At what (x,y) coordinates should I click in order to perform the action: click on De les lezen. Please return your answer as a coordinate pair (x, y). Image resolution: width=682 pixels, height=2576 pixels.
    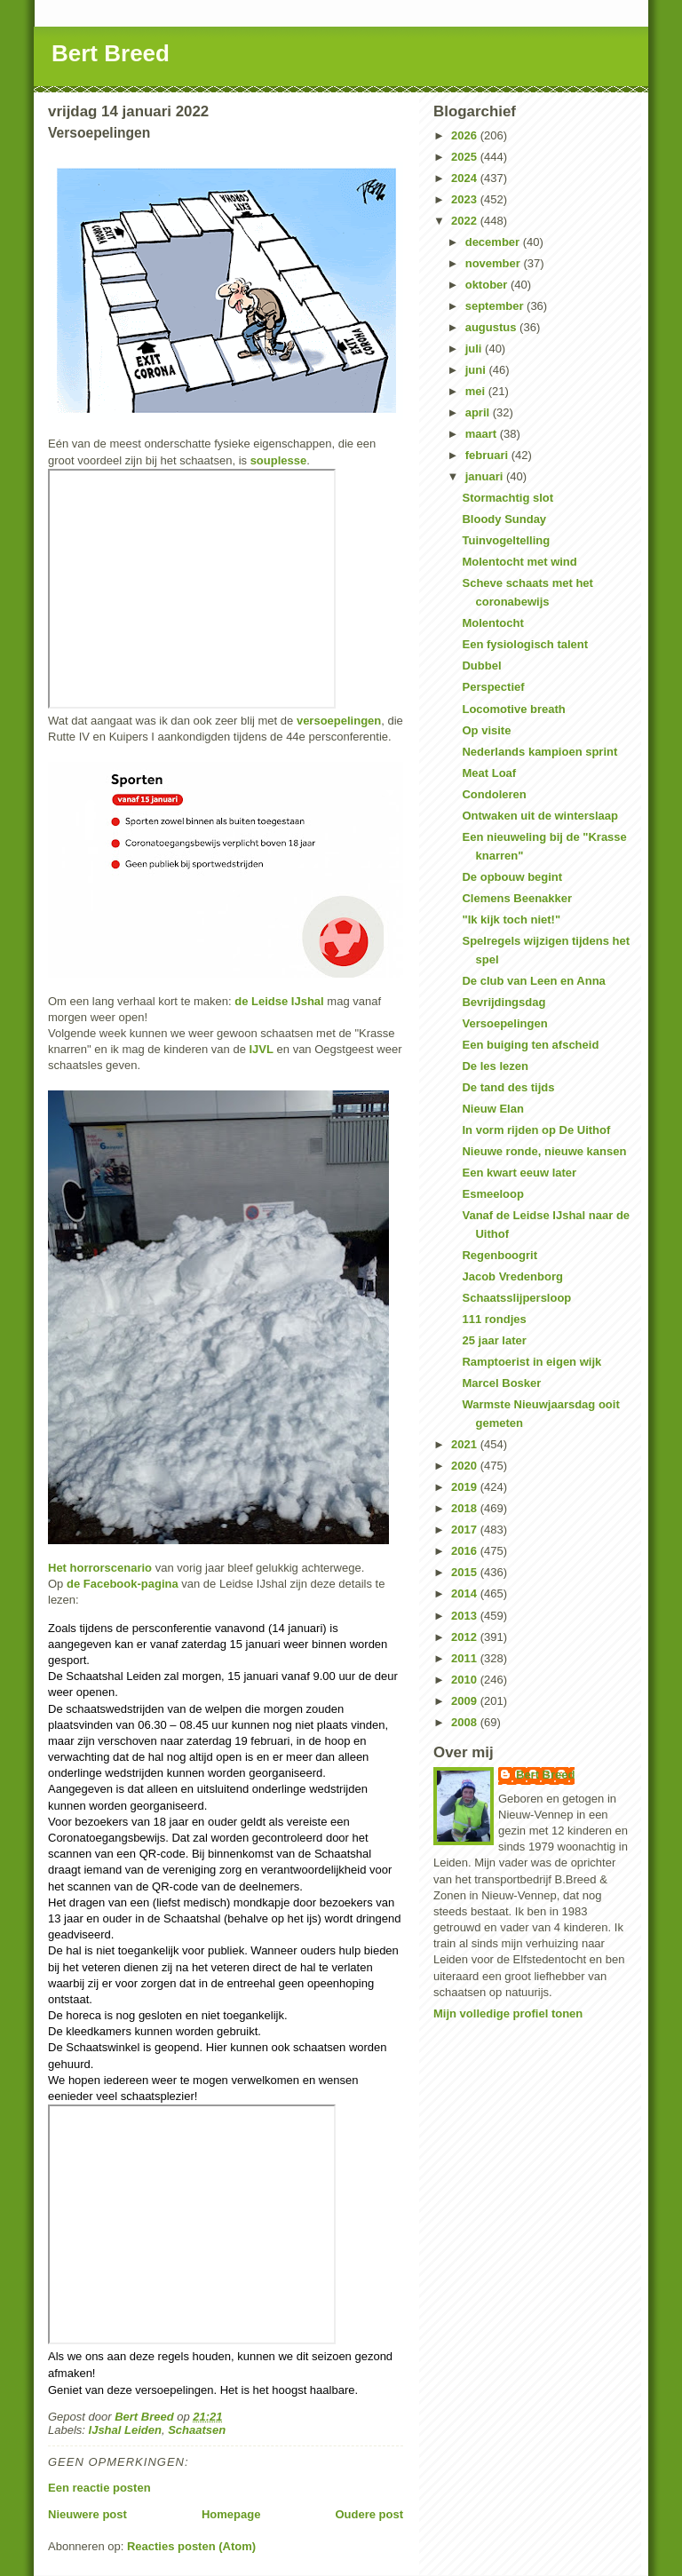
    Looking at the image, I should click on (494, 1066).